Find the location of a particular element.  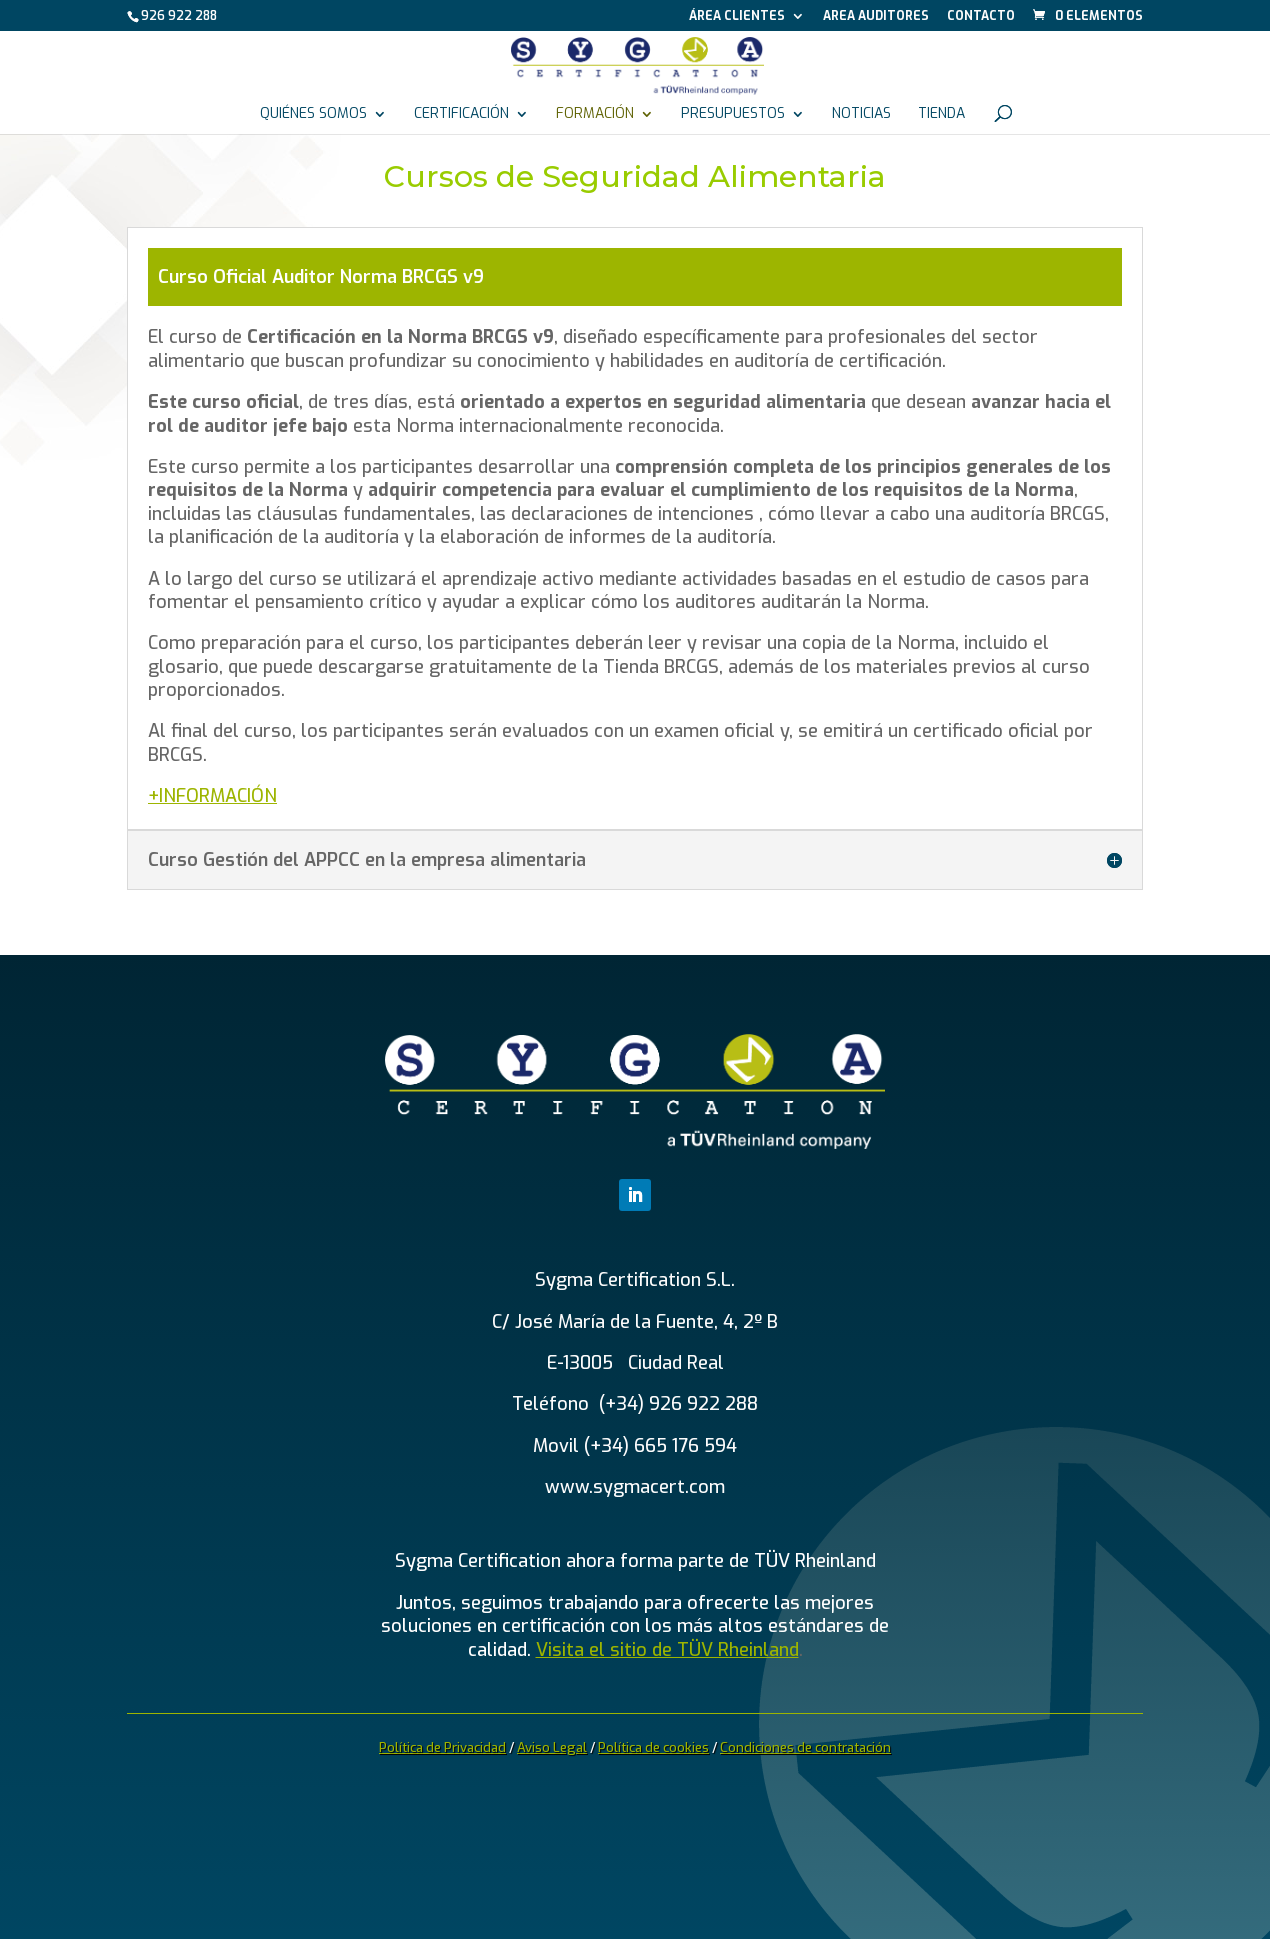

Quiénes somos is located at coordinates (313, 115).